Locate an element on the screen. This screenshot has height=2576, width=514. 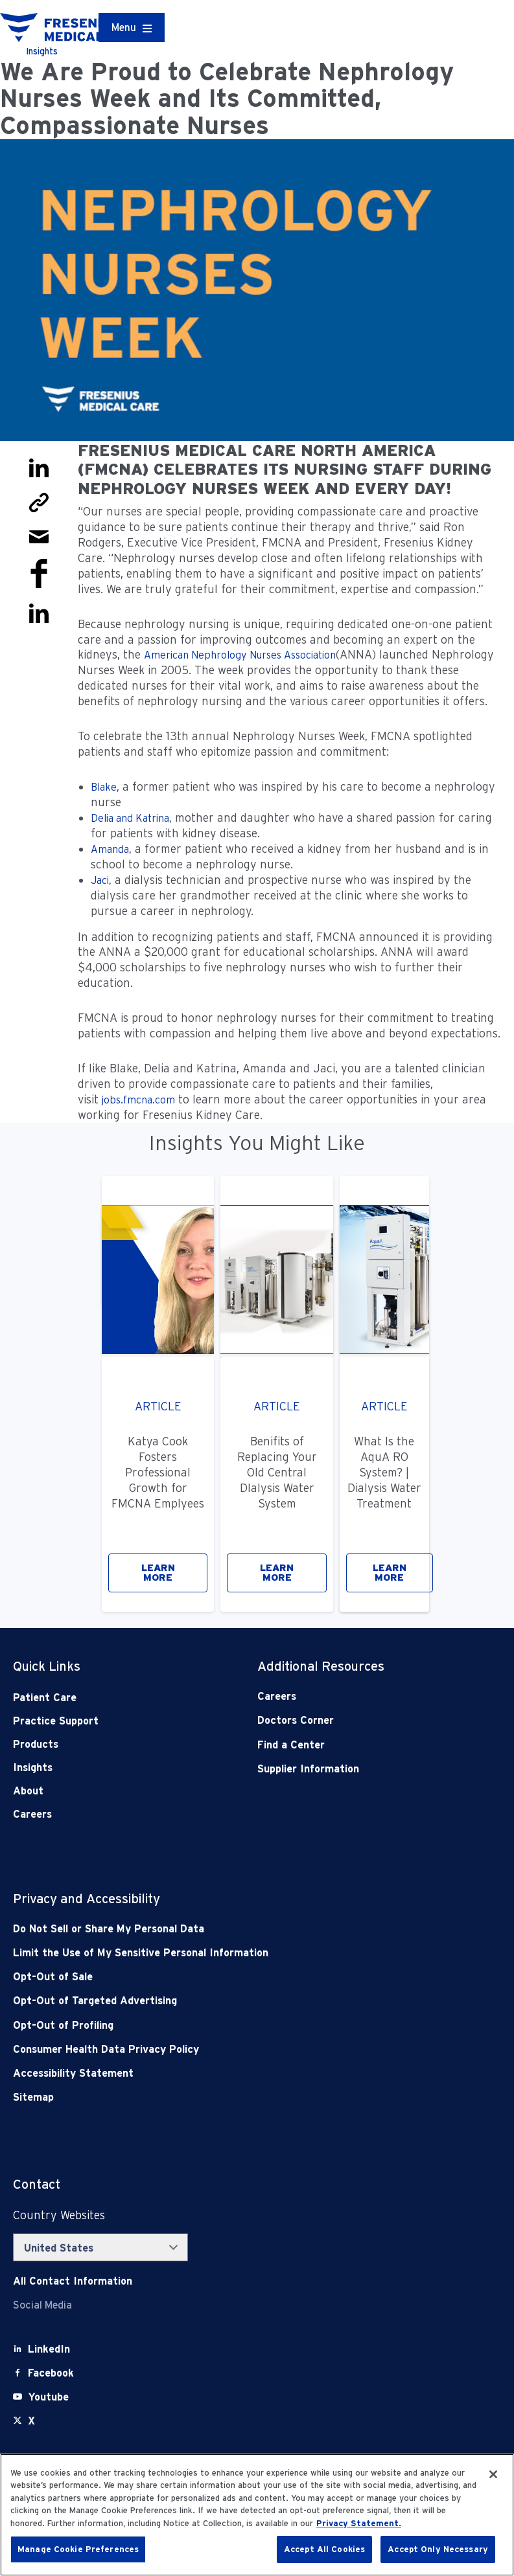
LEARN MORE is located at coordinates (158, 1572).